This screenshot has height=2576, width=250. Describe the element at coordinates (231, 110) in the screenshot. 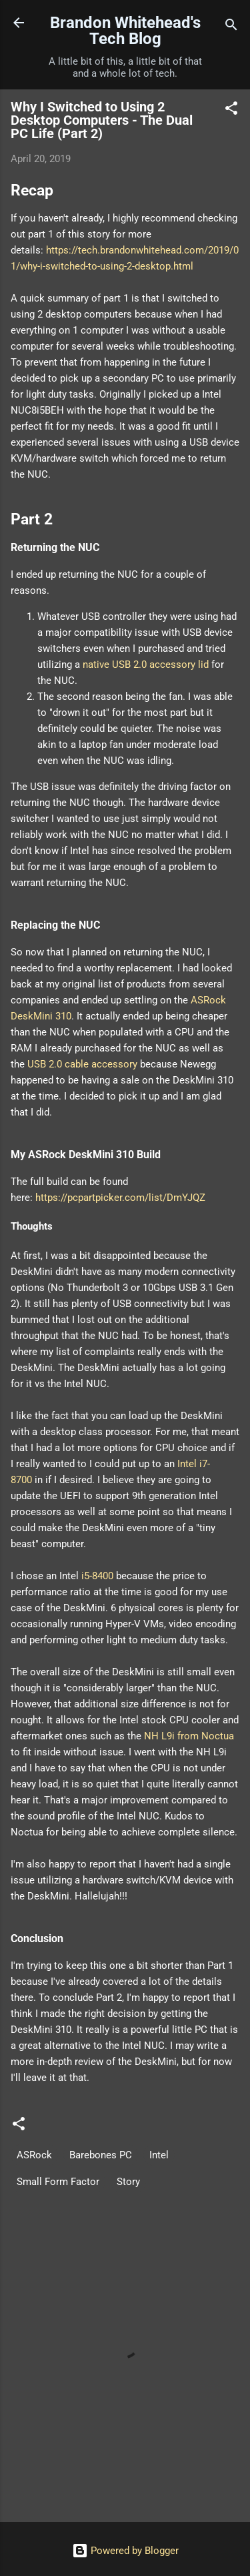

I see `[button]` at that location.